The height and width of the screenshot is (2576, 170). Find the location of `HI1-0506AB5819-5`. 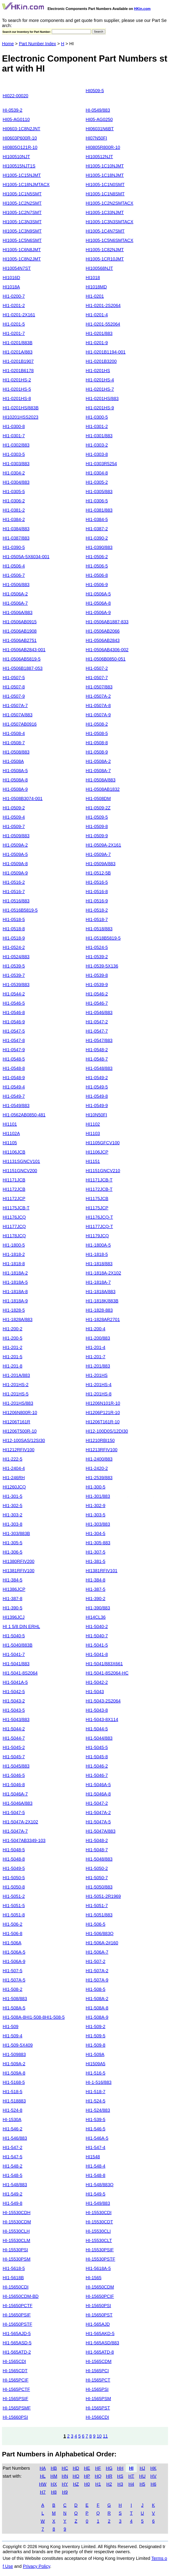

HI1-0506AB5819-5 is located at coordinates (22, 659).